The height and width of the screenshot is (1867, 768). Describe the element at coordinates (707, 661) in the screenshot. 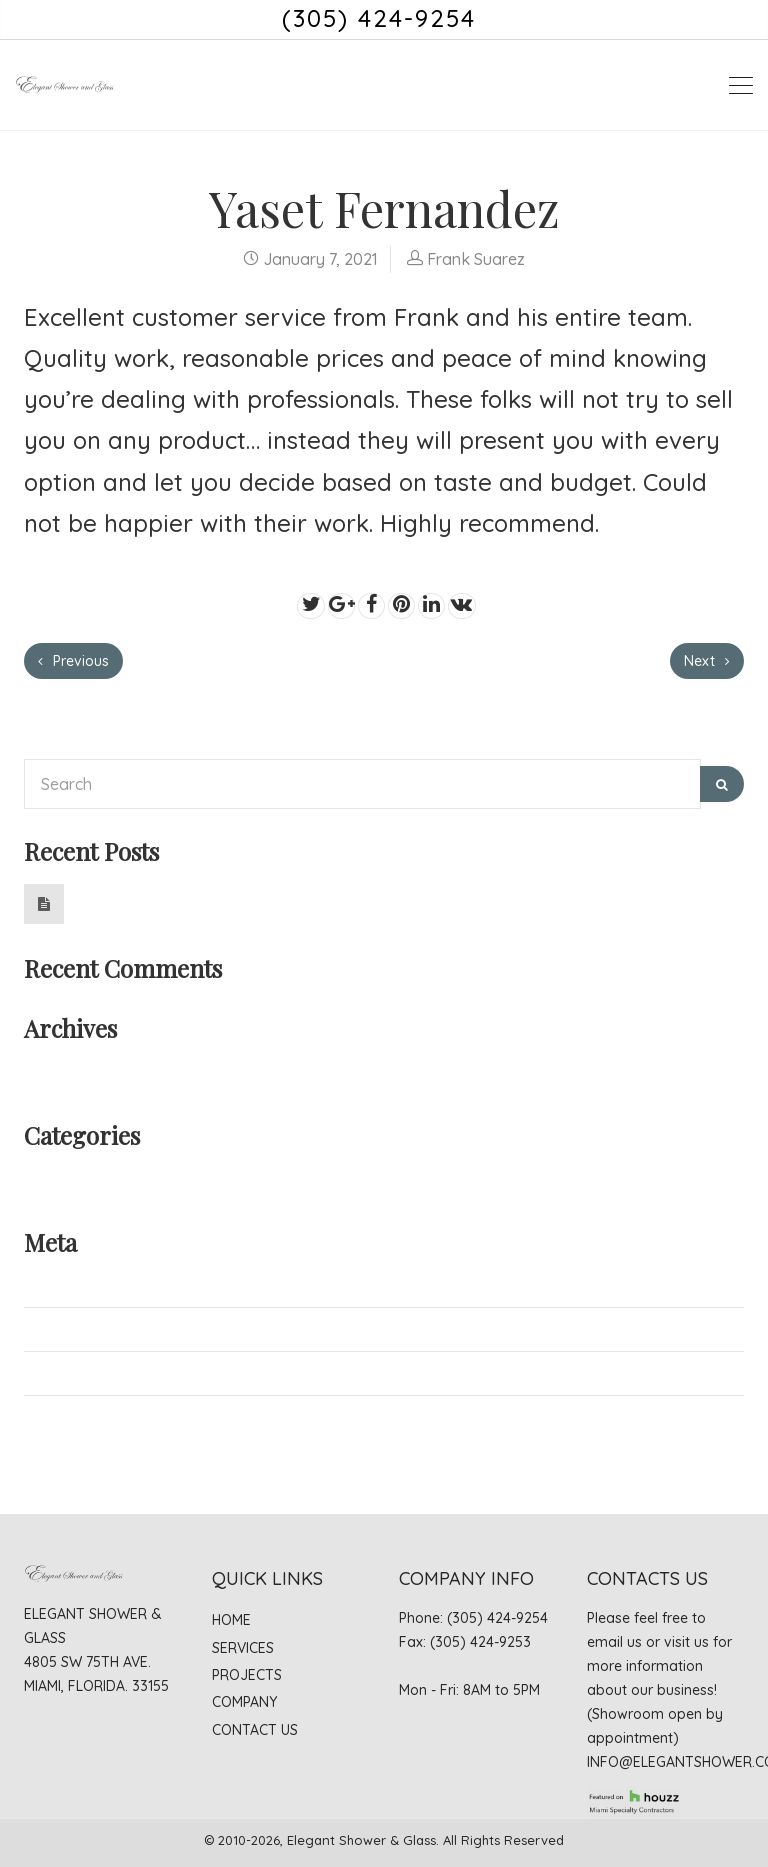

I see `Next` at that location.